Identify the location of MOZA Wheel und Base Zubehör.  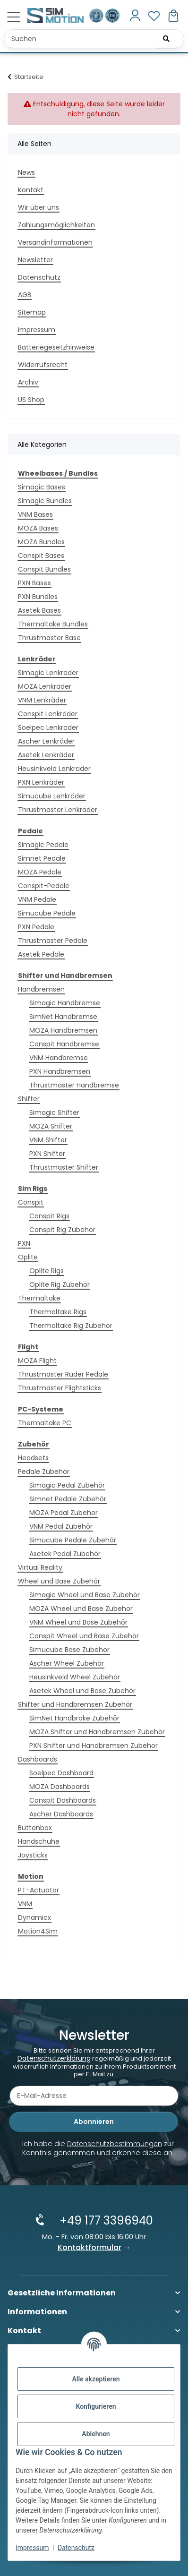
(81, 1608).